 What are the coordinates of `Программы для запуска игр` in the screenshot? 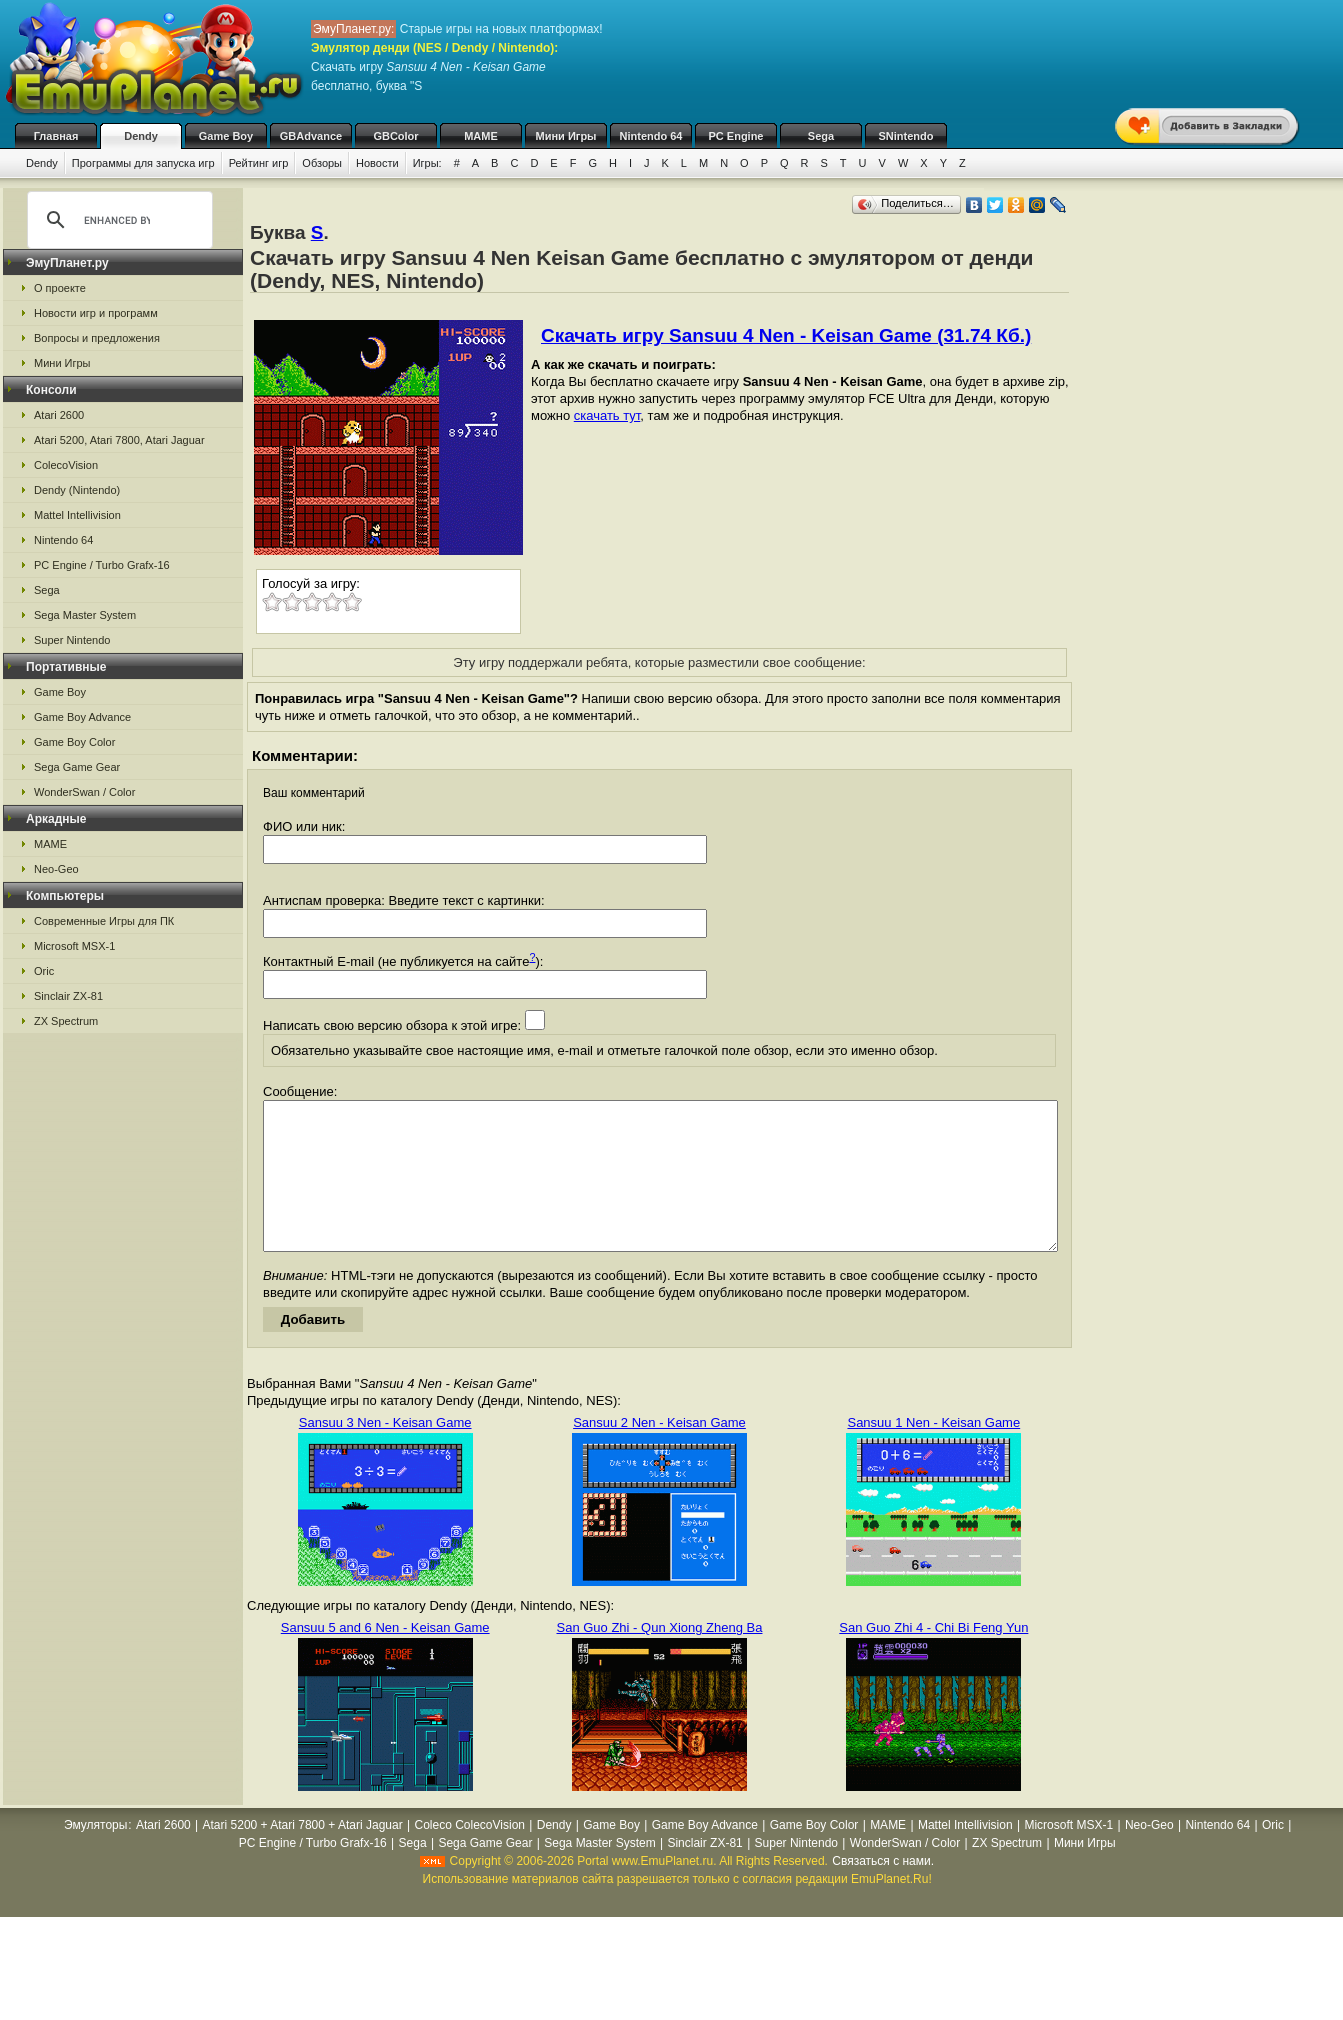 It's located at (143, 163).